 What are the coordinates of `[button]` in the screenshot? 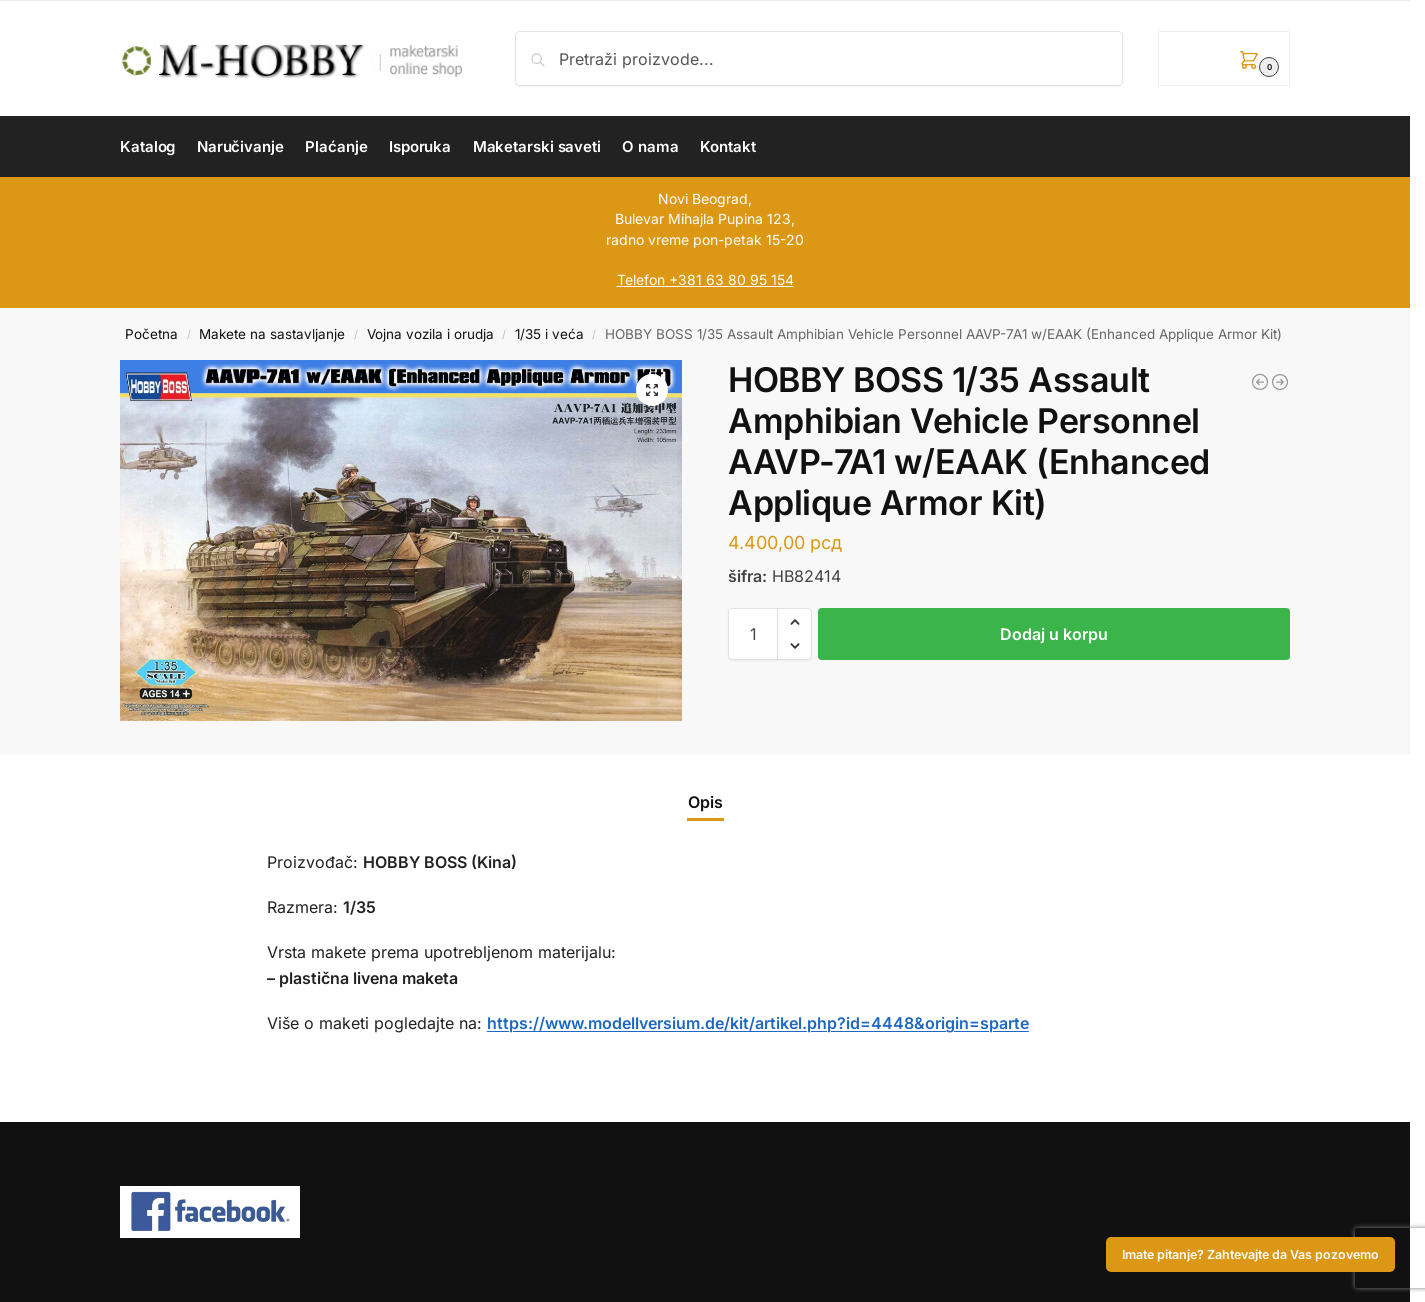 It's located at (1224, 58).